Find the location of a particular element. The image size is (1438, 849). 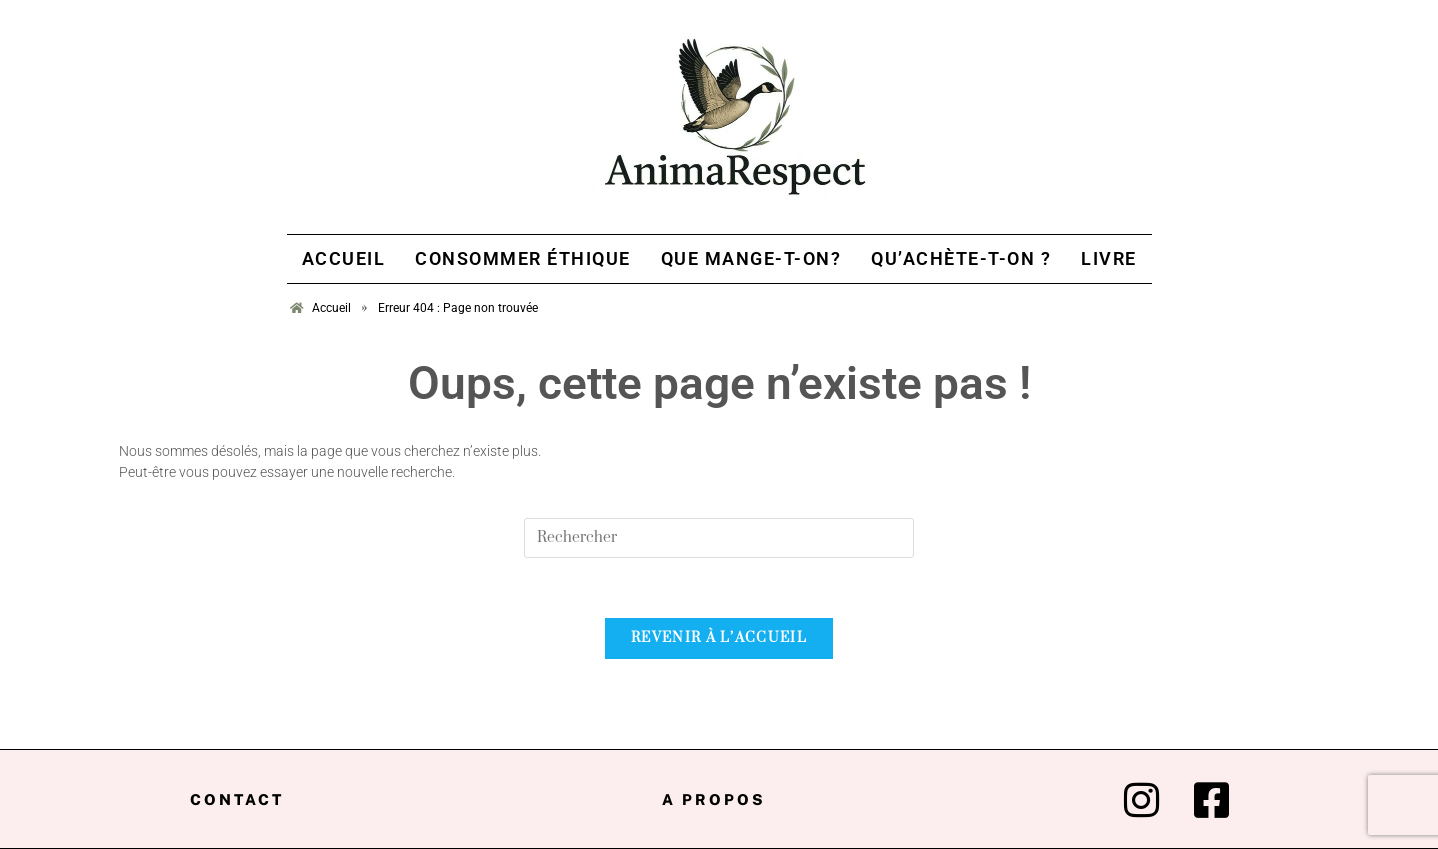

Contact is located at coordinates (237, 799).